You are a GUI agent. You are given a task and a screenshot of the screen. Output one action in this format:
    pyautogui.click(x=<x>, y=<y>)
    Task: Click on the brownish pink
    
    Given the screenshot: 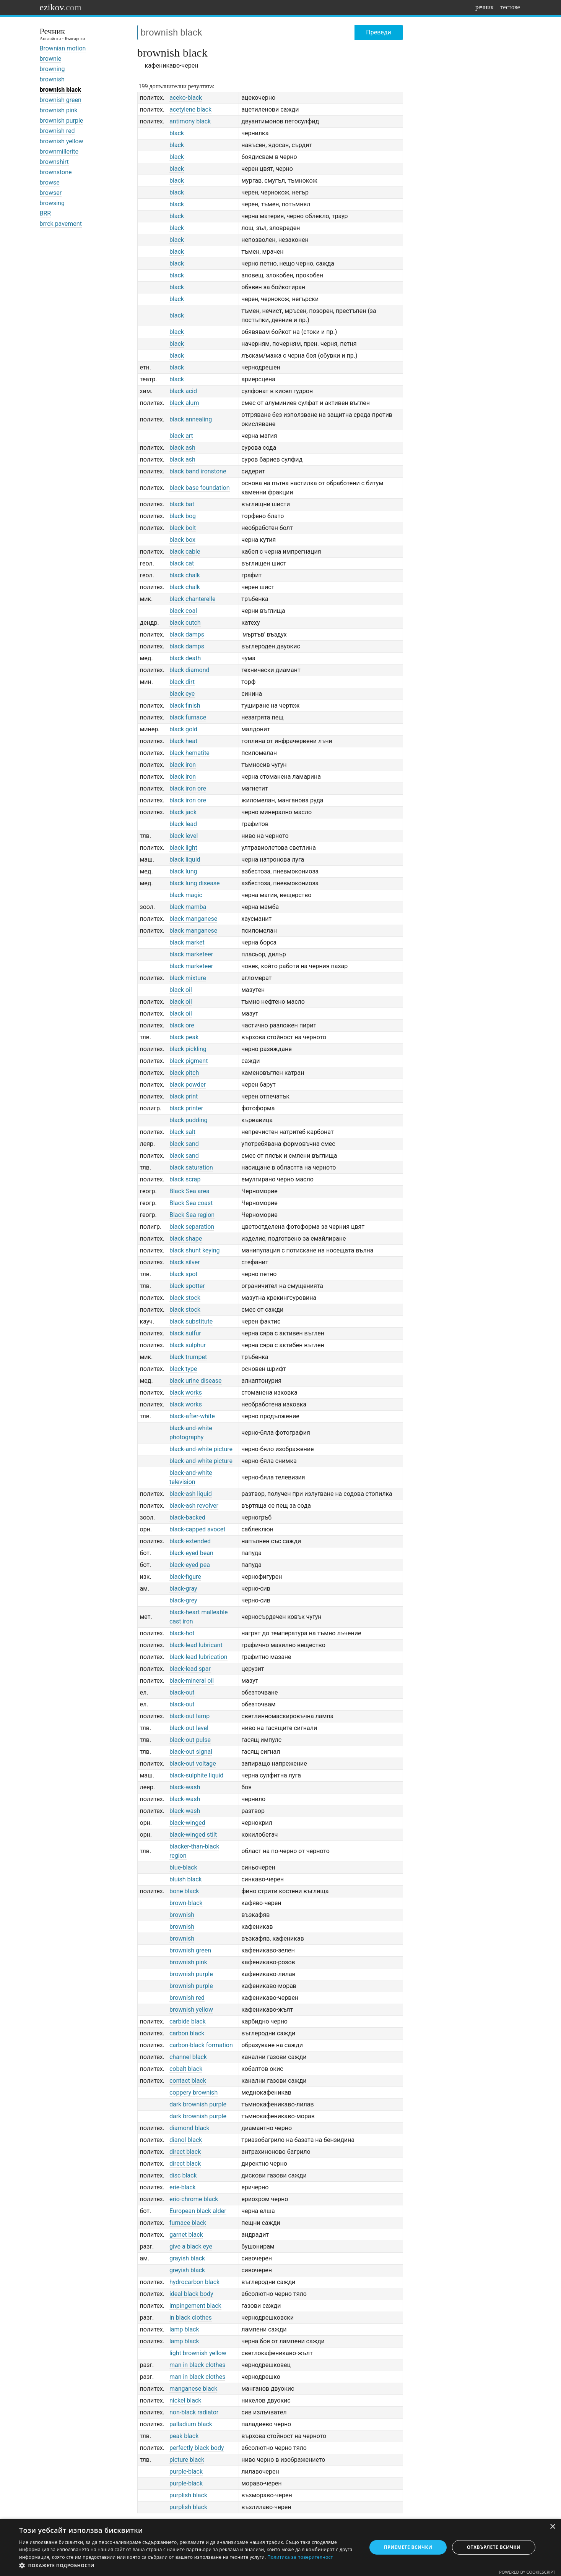 What is the action you would take?
    pyautogui.click(x=59, y=110)
    